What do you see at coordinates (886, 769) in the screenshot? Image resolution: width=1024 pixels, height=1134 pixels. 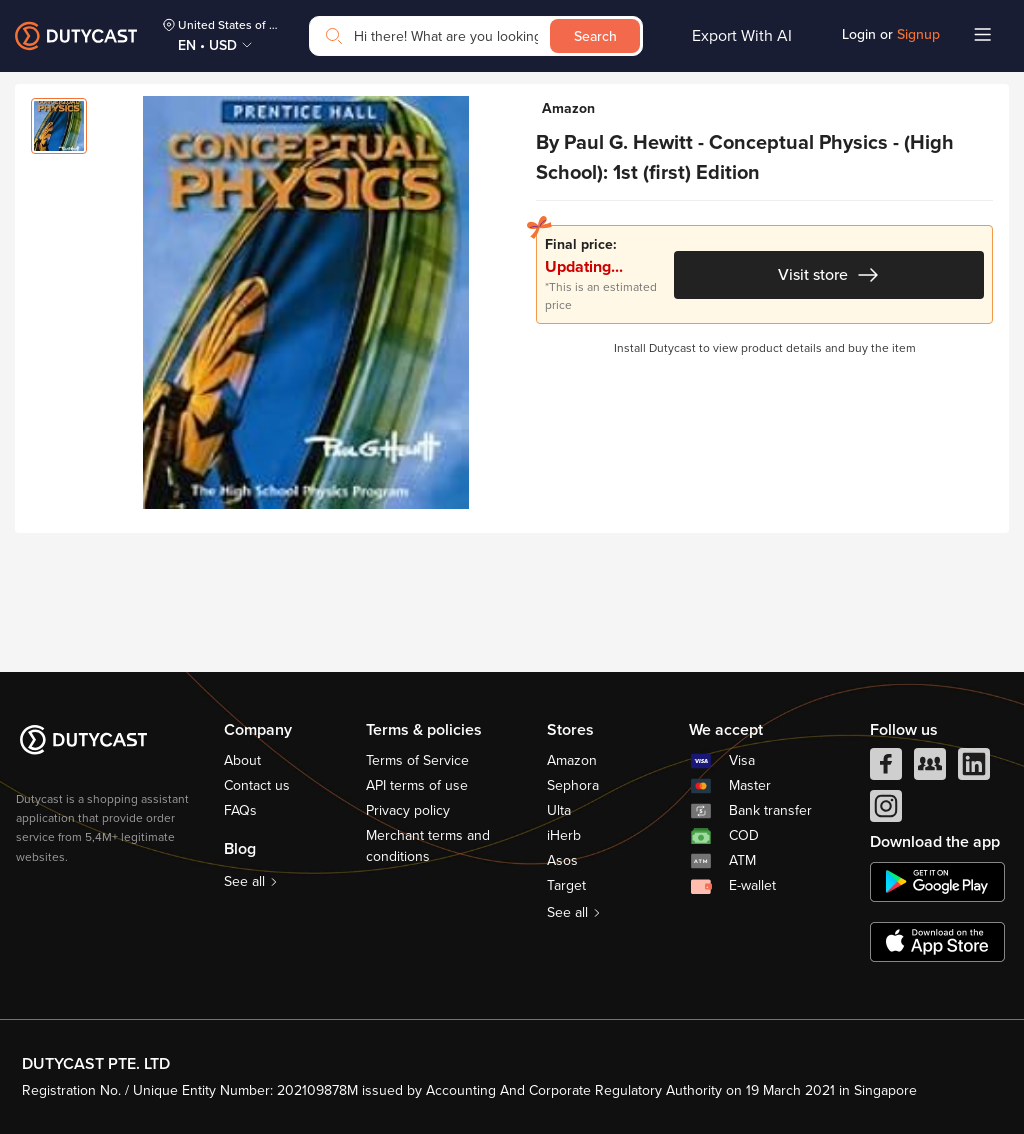 I see `[facebook]` at bounding box center [886, 769].